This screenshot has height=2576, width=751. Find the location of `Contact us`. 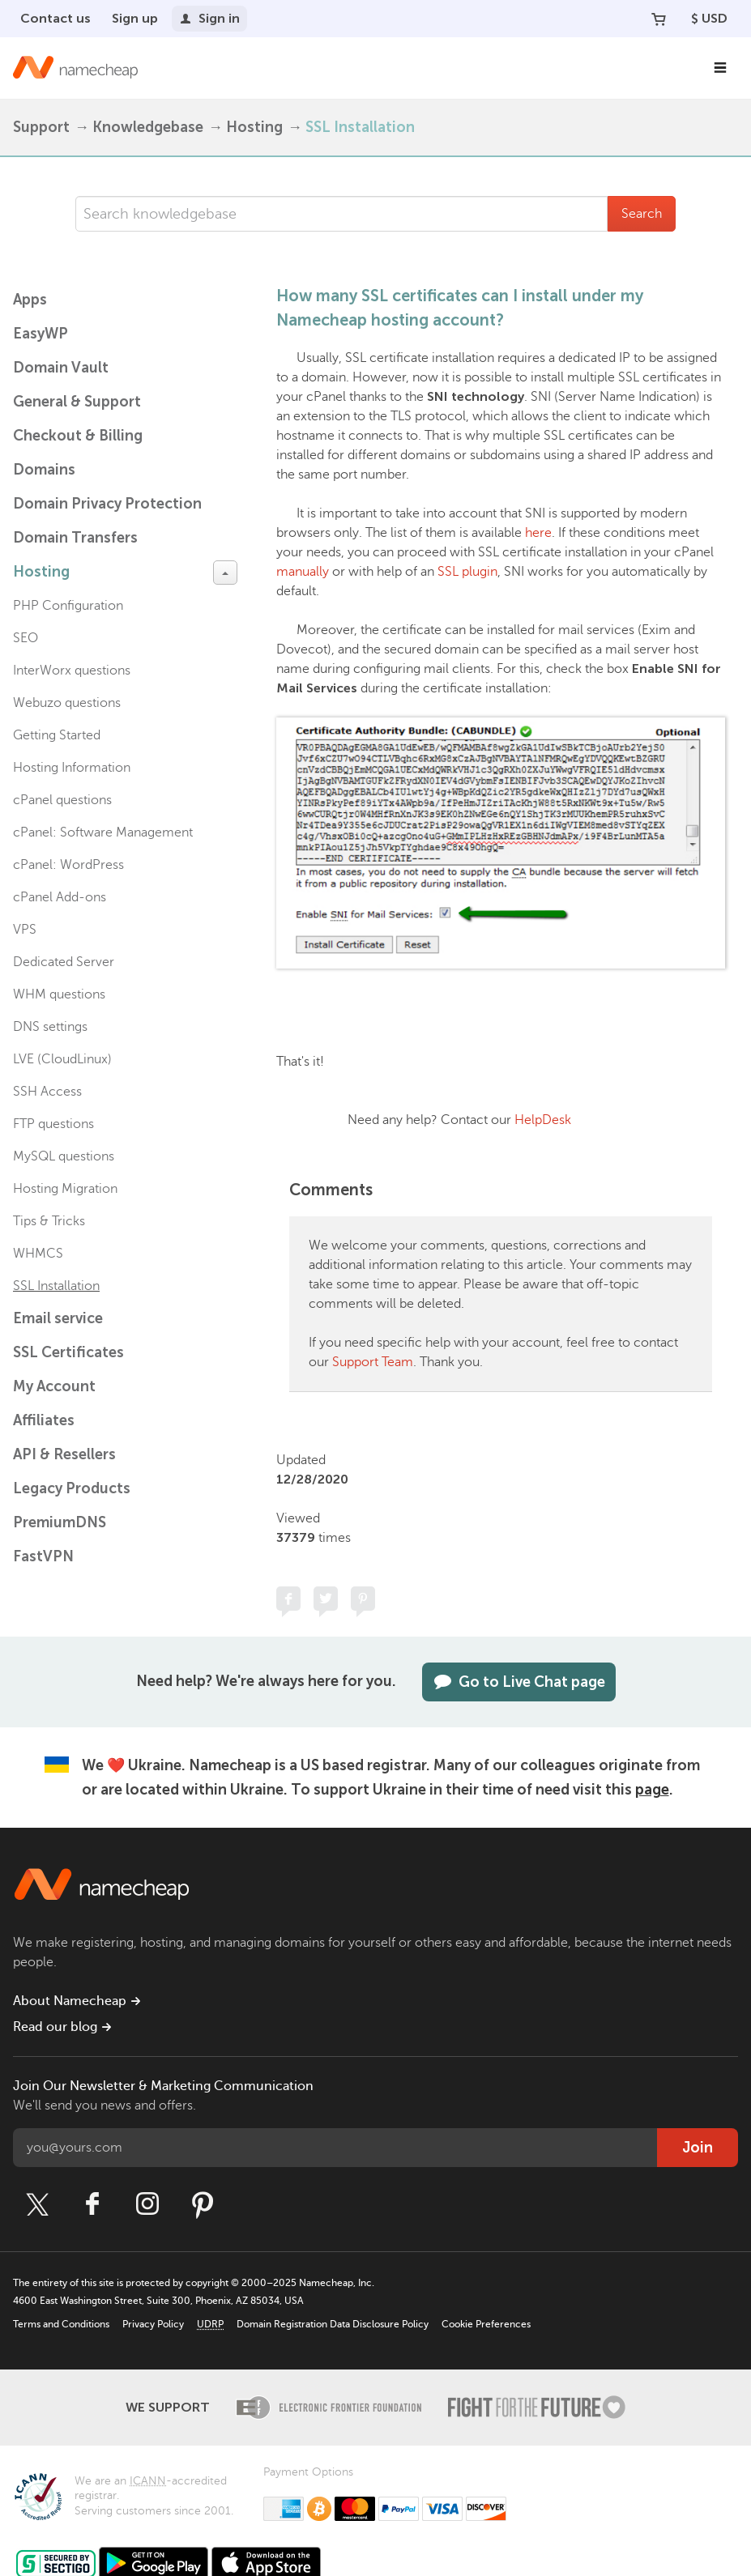

Contact us is located at coordinates (55, 18).